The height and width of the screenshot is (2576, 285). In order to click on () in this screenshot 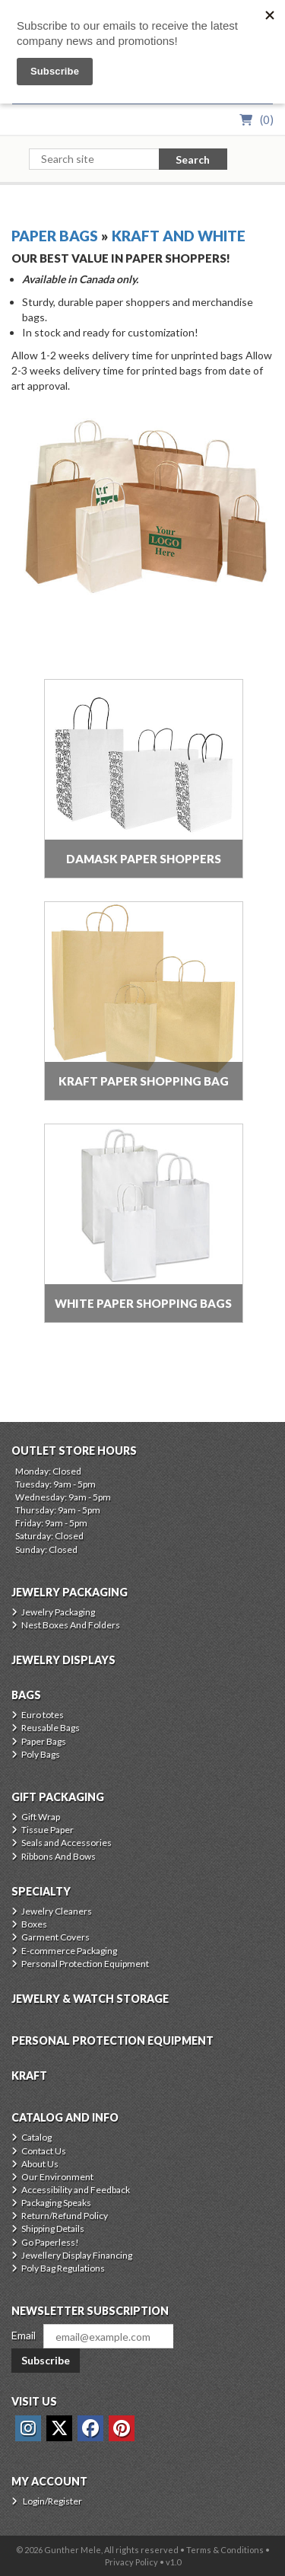, I will do `click(267, 119)`.